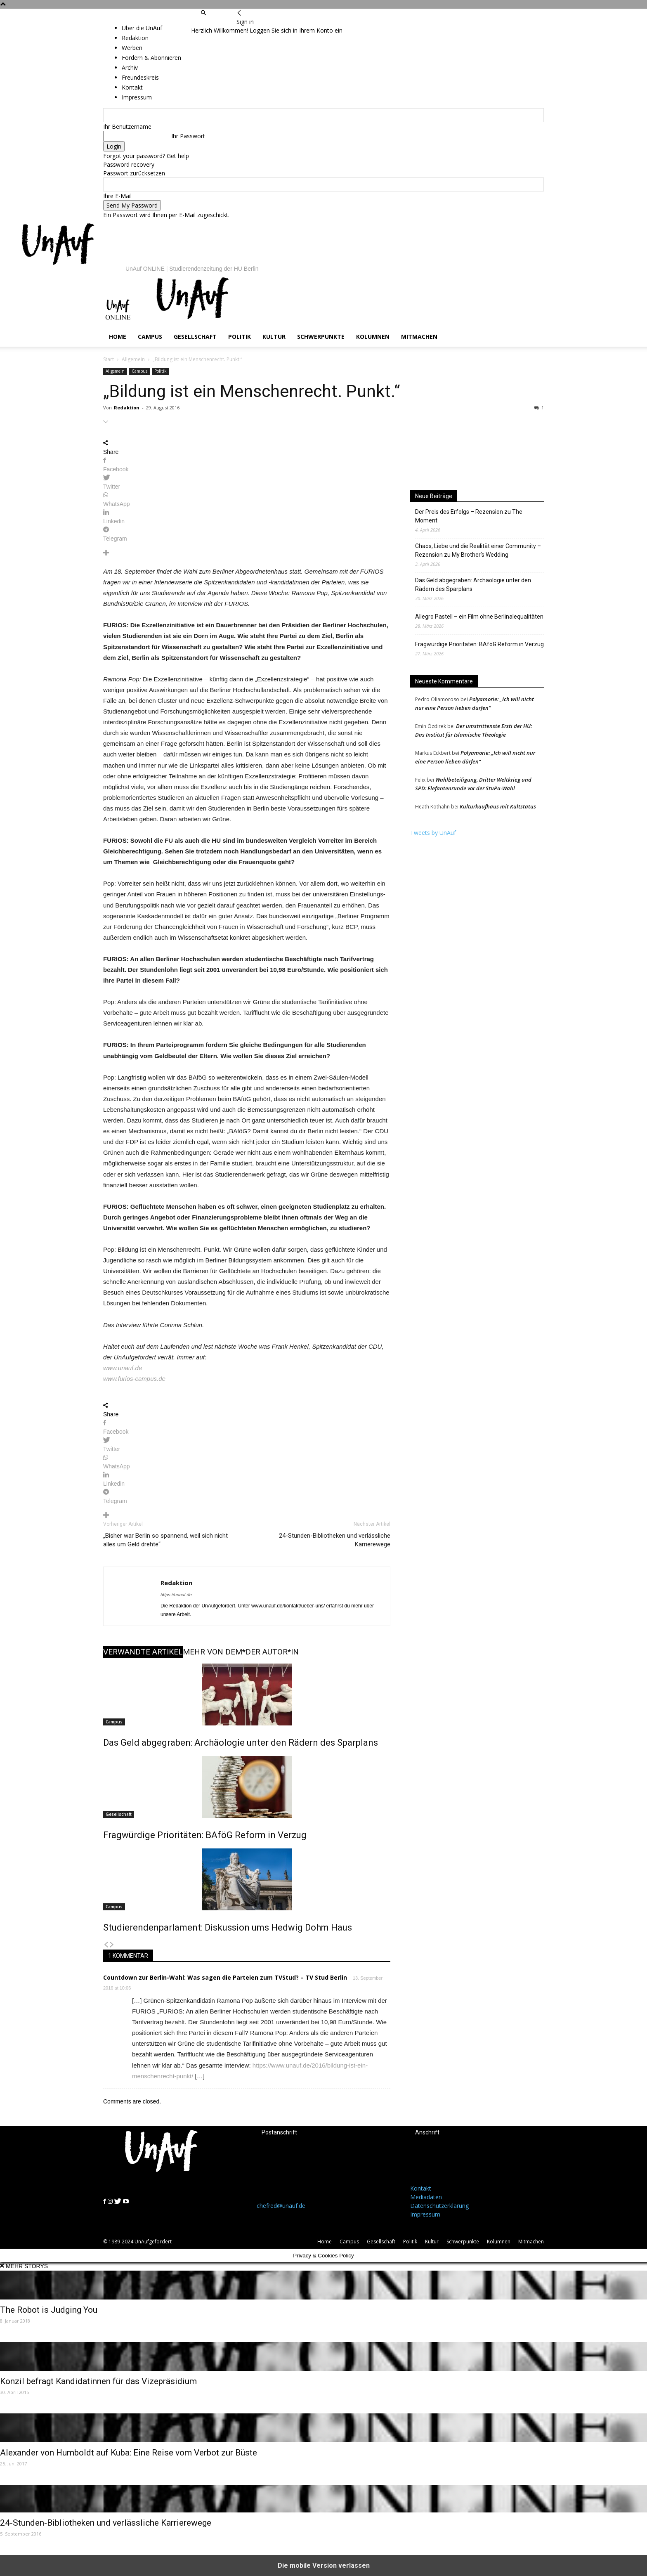 The width and height of the screenshot is (647, 2576). I want to click on Über die UnAuf, so click(142, 28).